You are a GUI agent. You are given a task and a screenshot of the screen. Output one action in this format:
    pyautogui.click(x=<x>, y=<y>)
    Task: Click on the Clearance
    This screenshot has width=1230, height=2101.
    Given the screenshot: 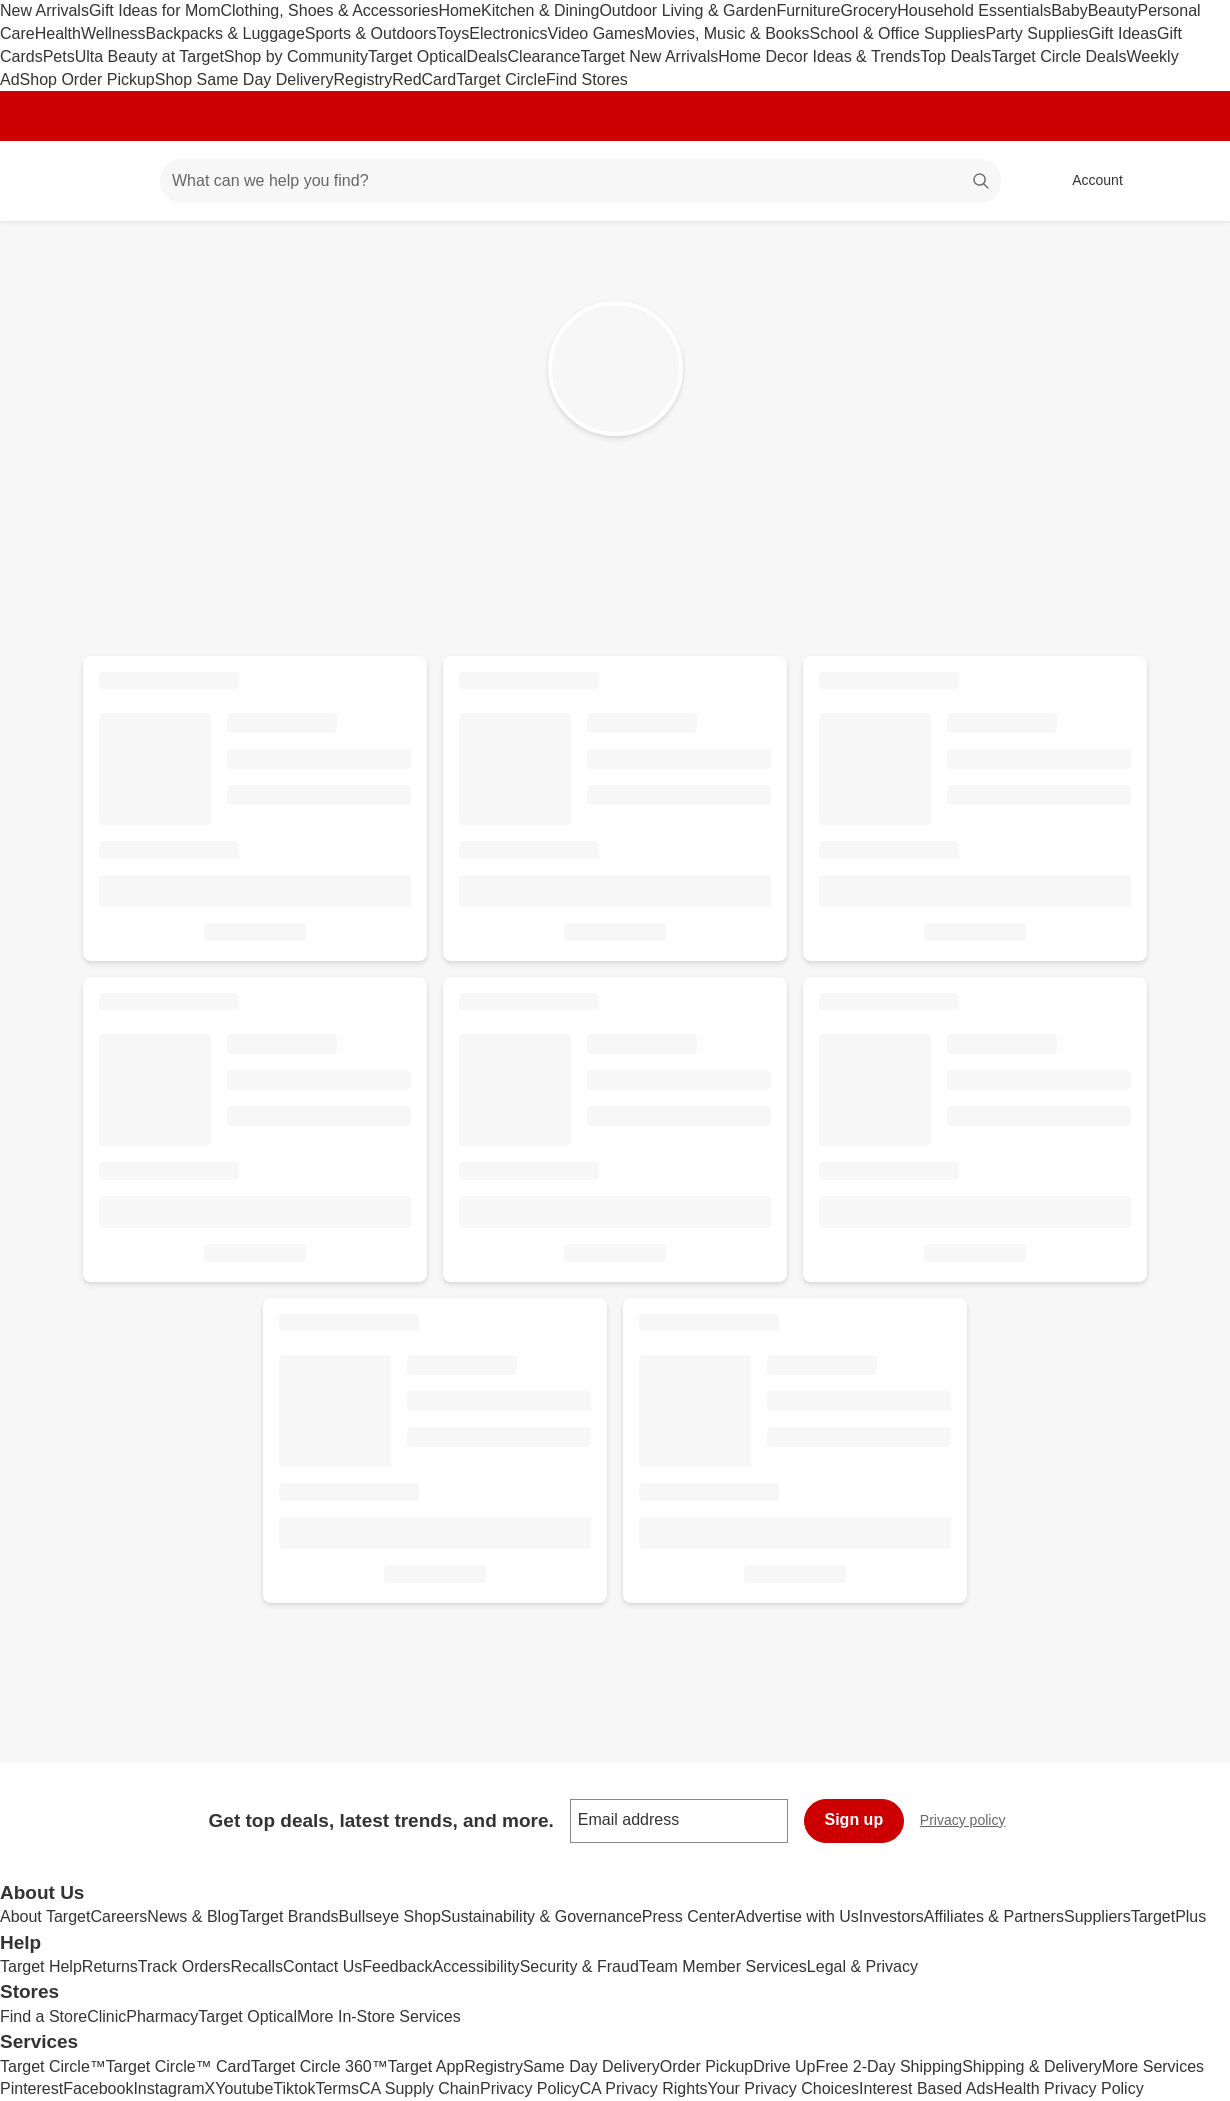 What is the action you would take?
    pyautogui.click(x=544, y=56)
    